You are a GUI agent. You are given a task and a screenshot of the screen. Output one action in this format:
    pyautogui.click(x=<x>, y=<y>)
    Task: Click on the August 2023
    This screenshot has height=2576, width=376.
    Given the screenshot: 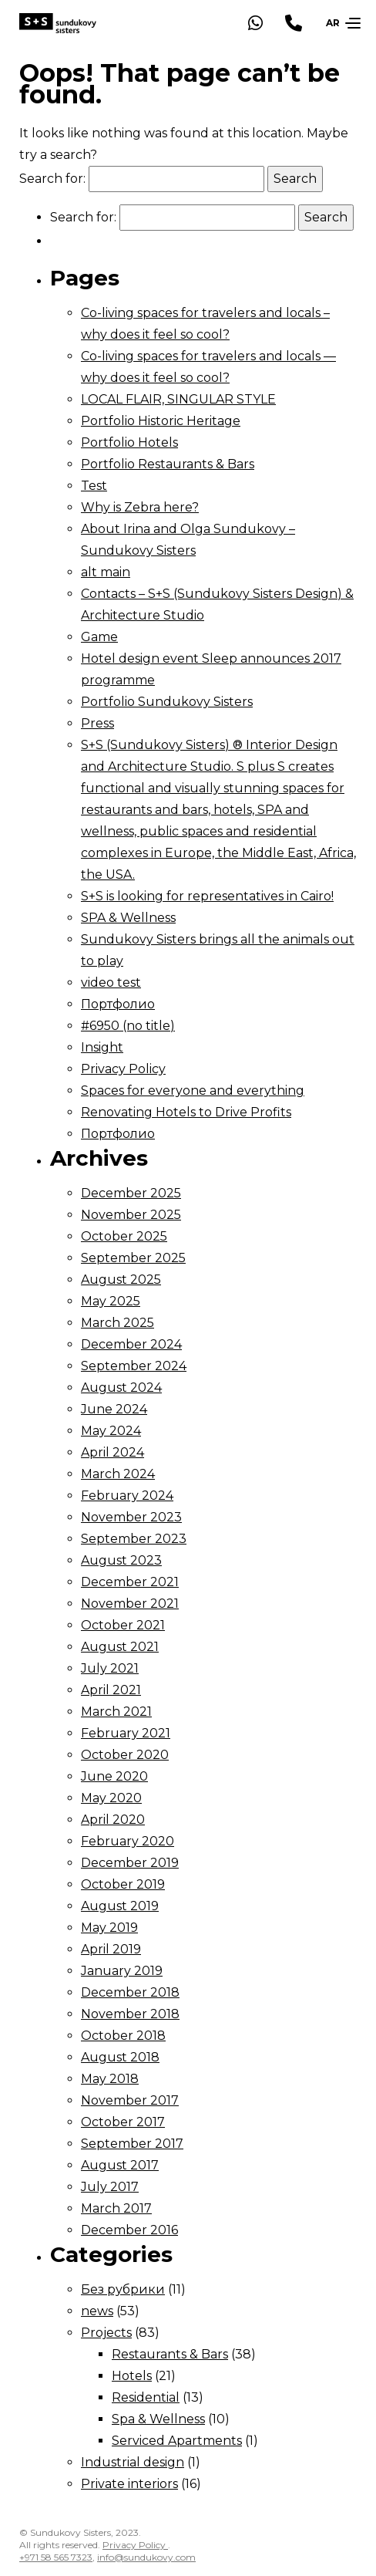 What is the action you would take?
    pyautogui.click(x=121, y=1560)
    